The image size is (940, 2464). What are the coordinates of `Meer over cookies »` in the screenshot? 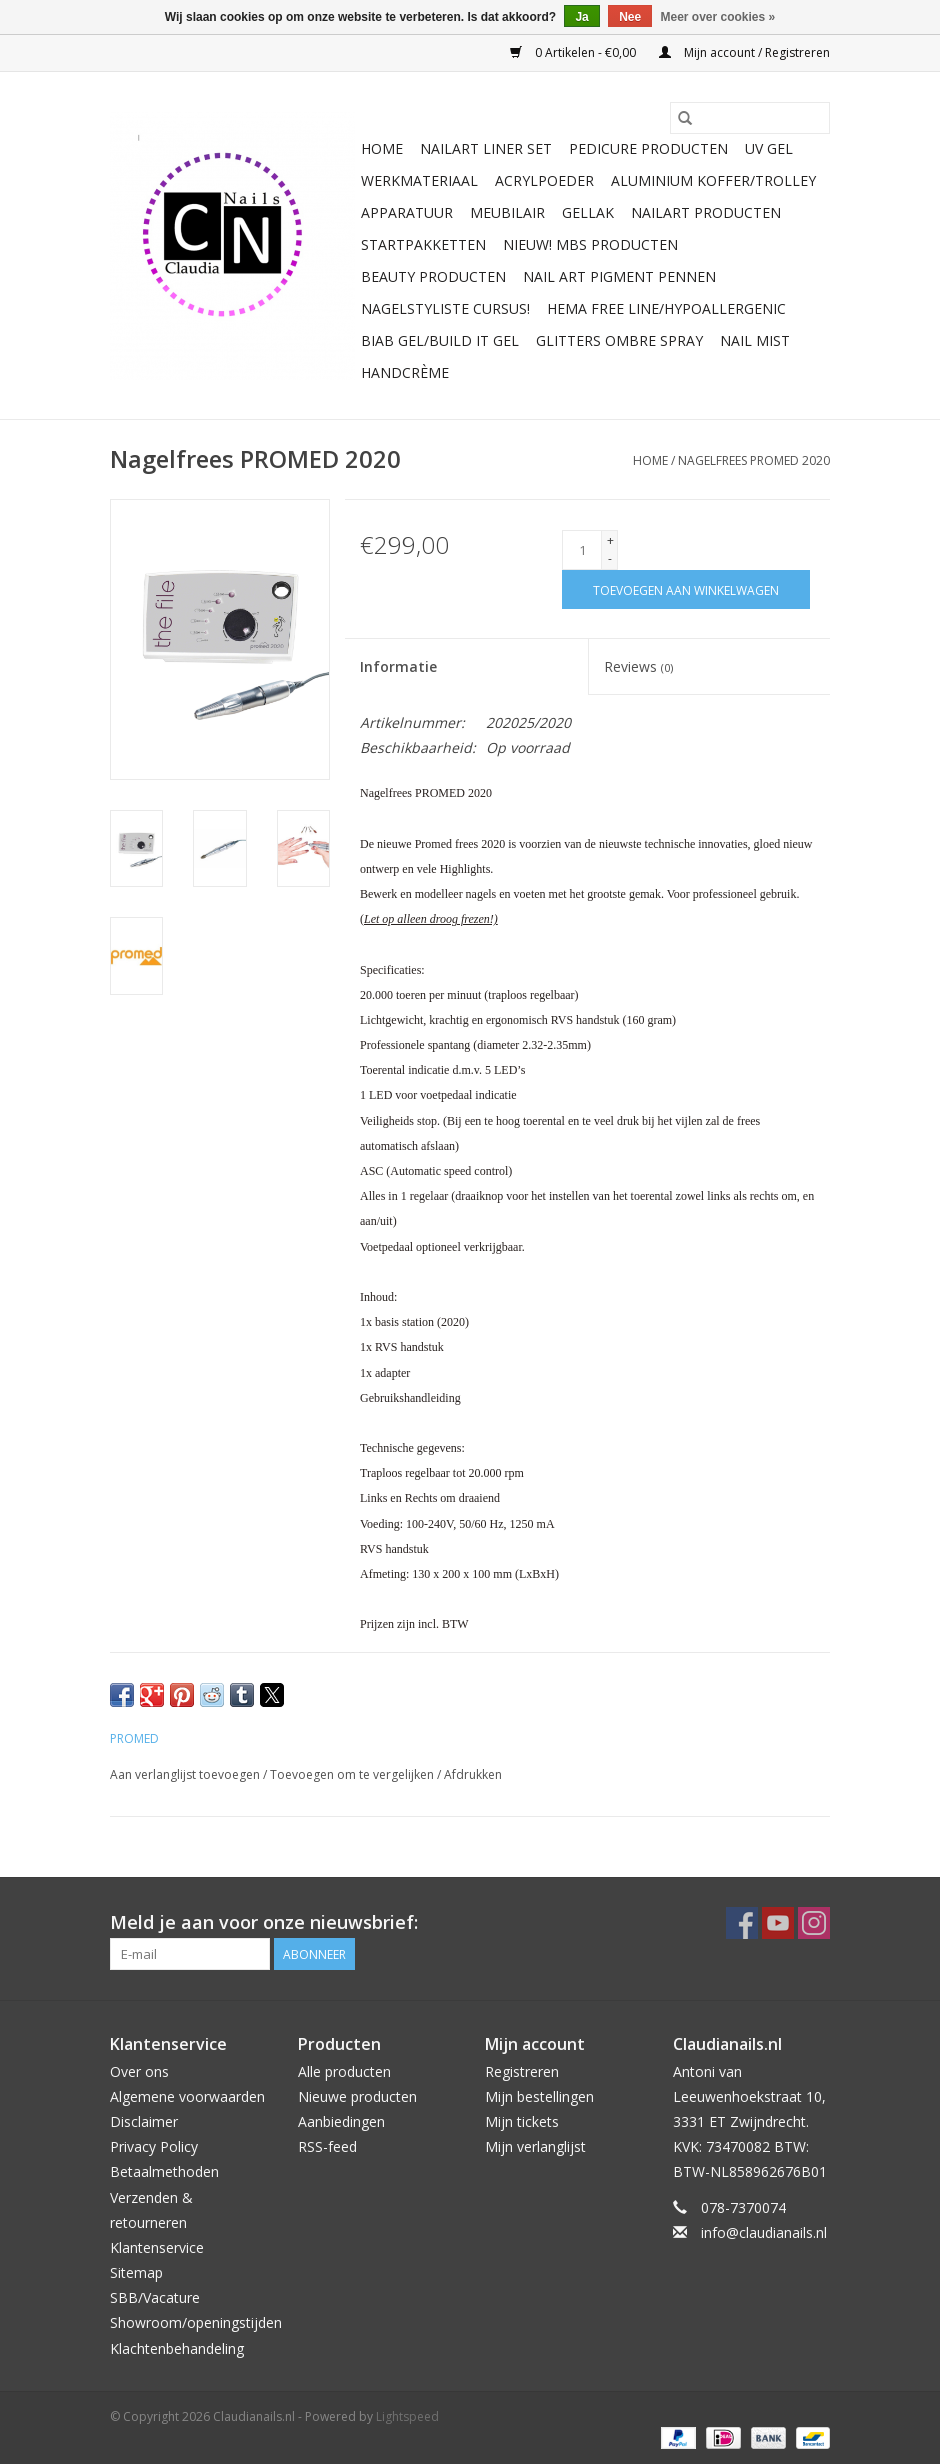 It's located at (718, 17).